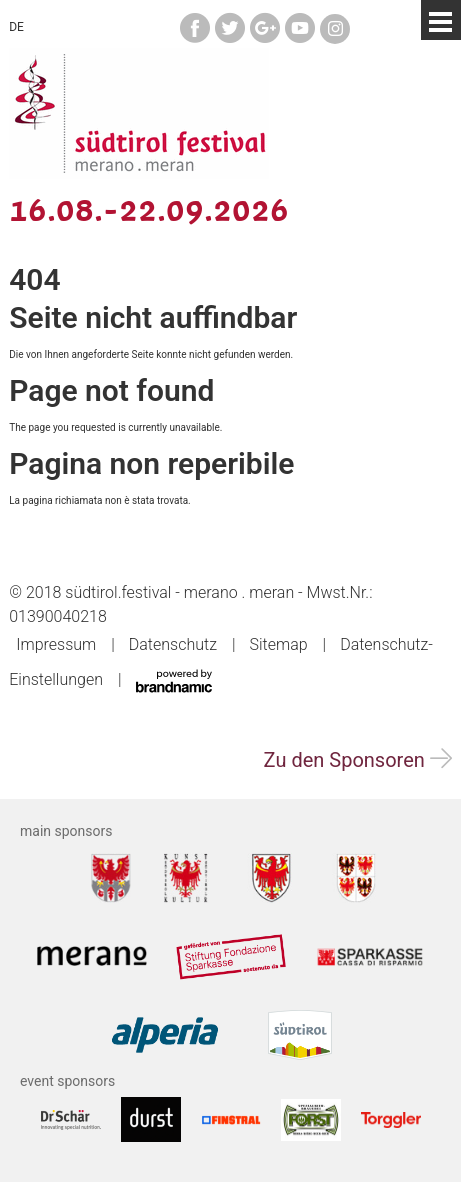 The image size is (461, 1182). Describe the element at coordinates (173, 644) in the screenshot. I see `Datenschutz` at that location.